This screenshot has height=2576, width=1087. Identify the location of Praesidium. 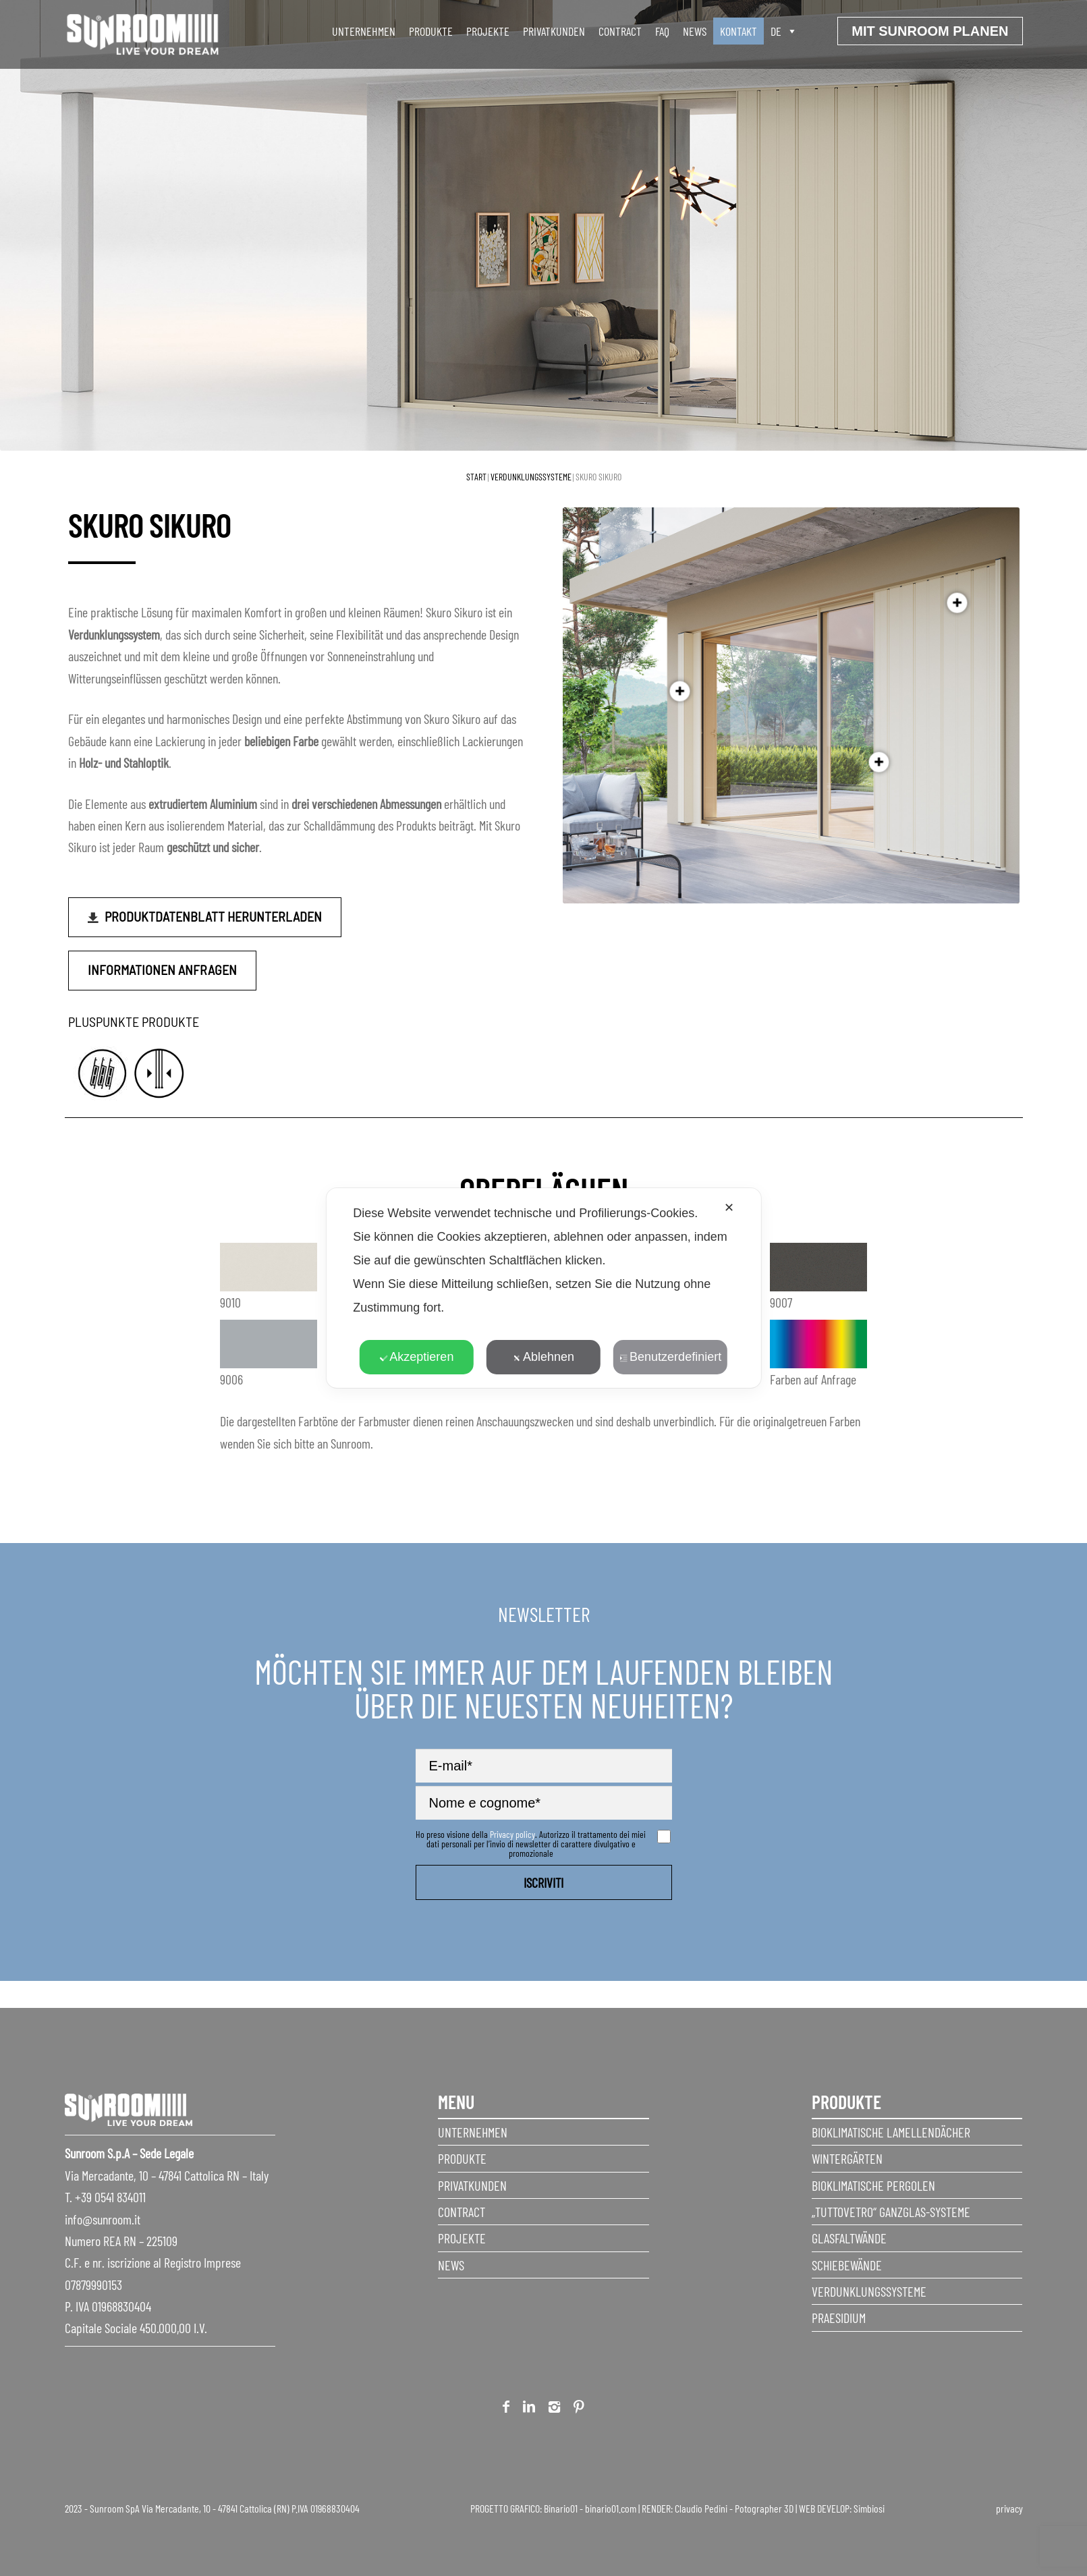
(839, 2317).